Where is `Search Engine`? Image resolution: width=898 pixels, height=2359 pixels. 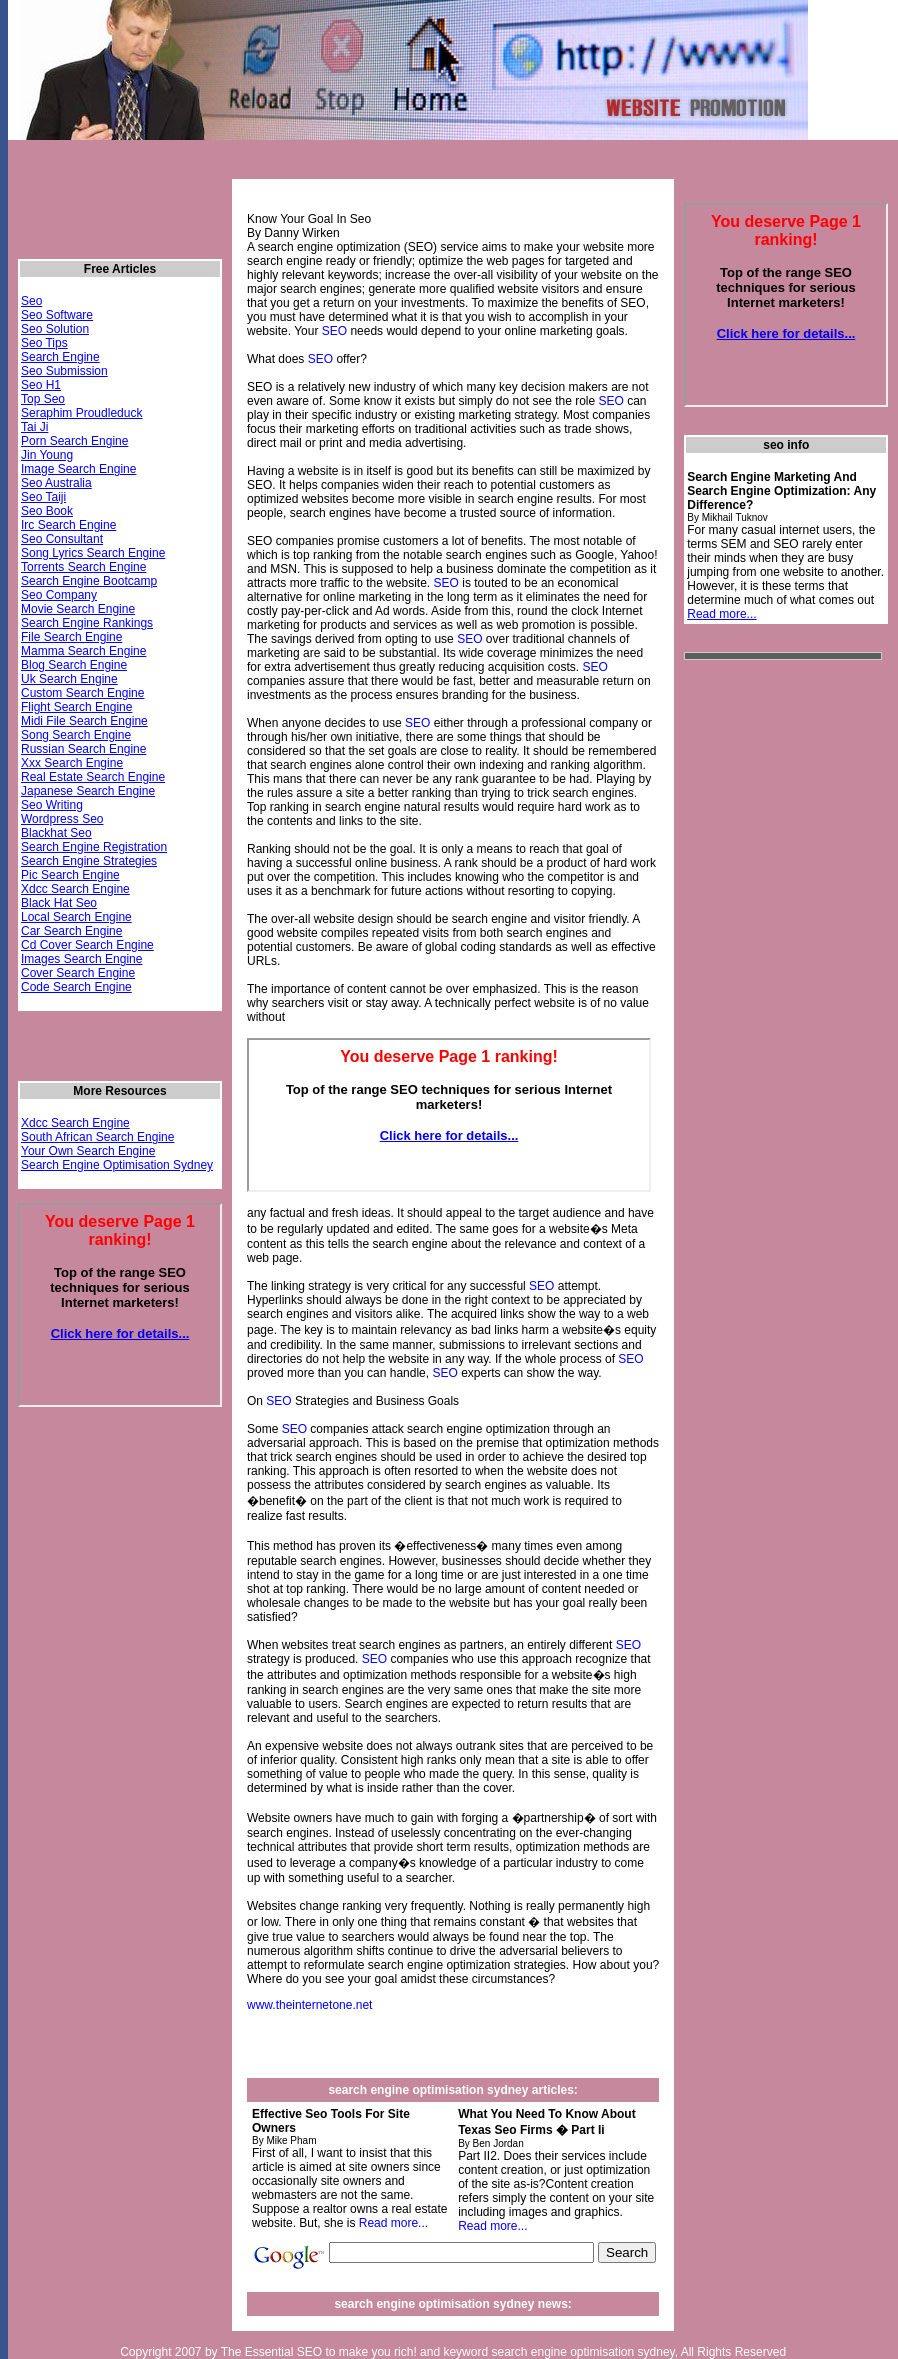 Search Engine is located at coordinates (60, 357).